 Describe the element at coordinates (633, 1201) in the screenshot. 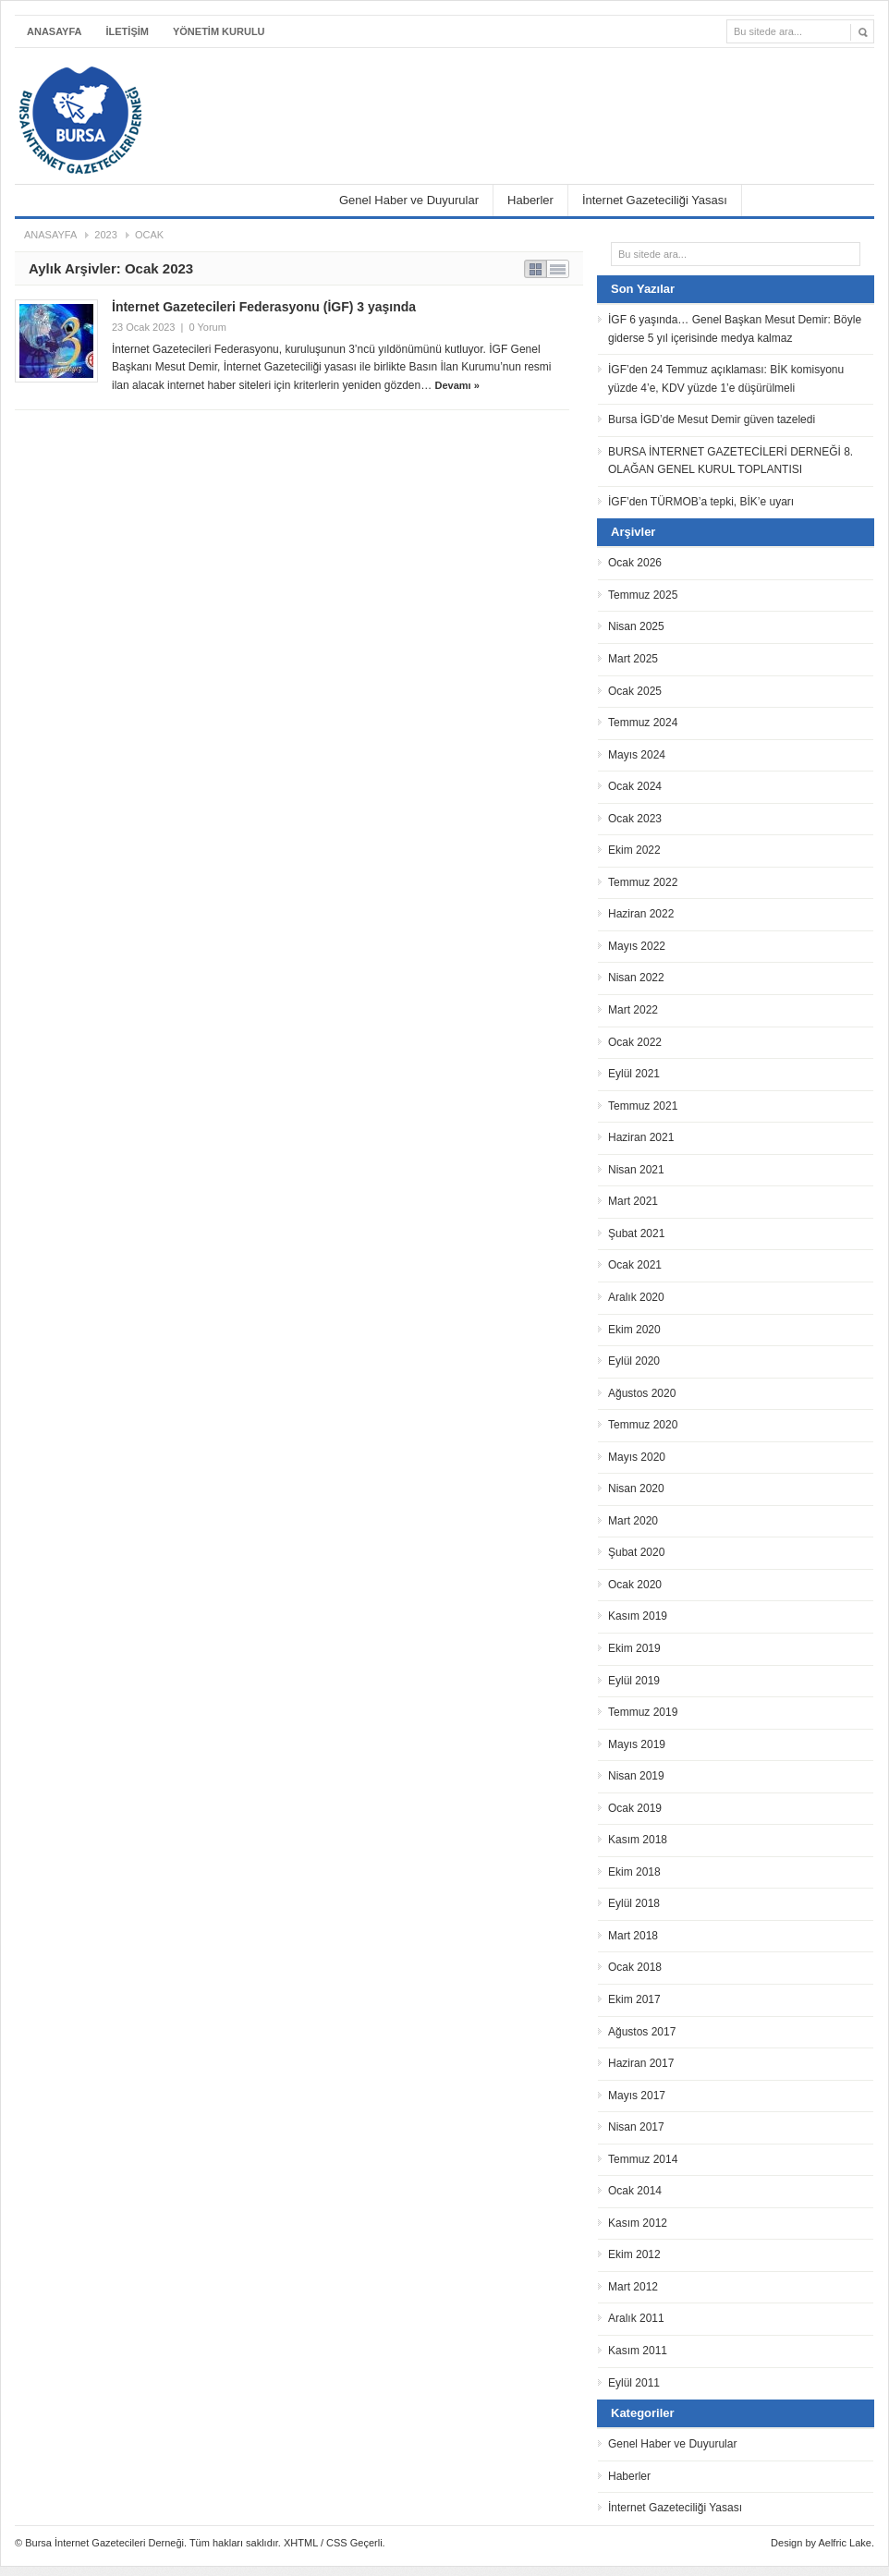

I see `Mart 2021` at that location.